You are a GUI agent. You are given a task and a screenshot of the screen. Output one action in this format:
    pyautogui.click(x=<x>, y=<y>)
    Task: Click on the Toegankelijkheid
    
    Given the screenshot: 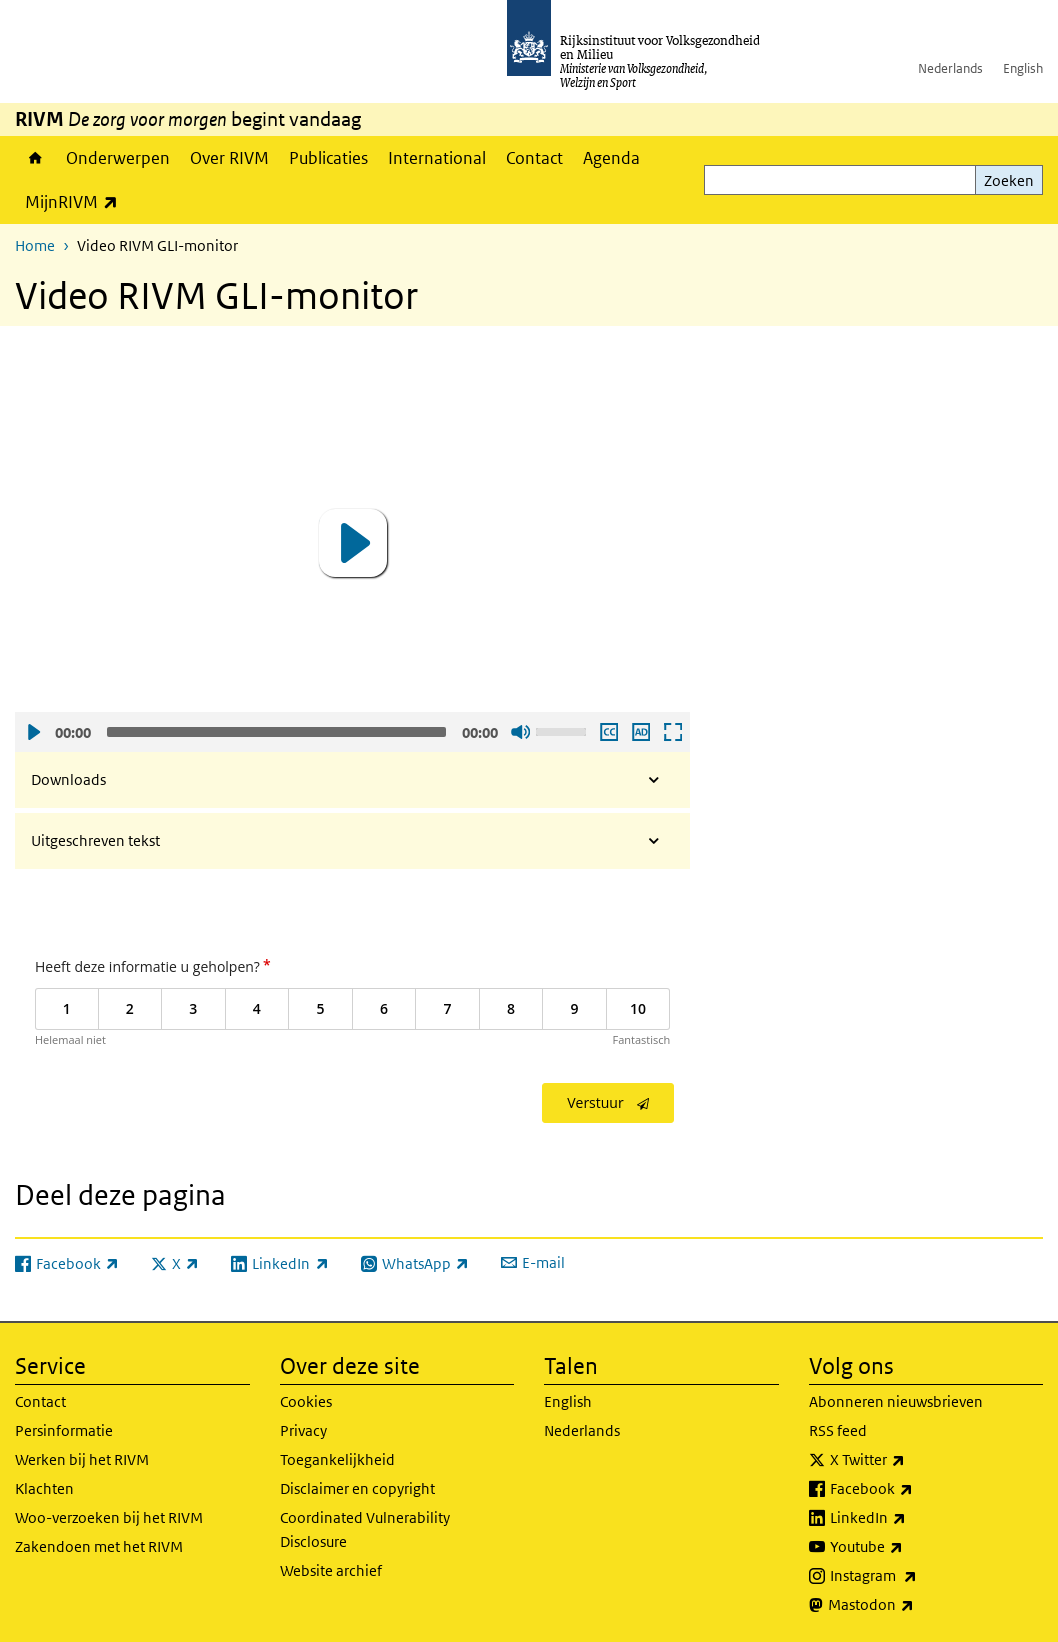 What is the action you would take?
    pyautogui.click(x=337, y=1459)
    